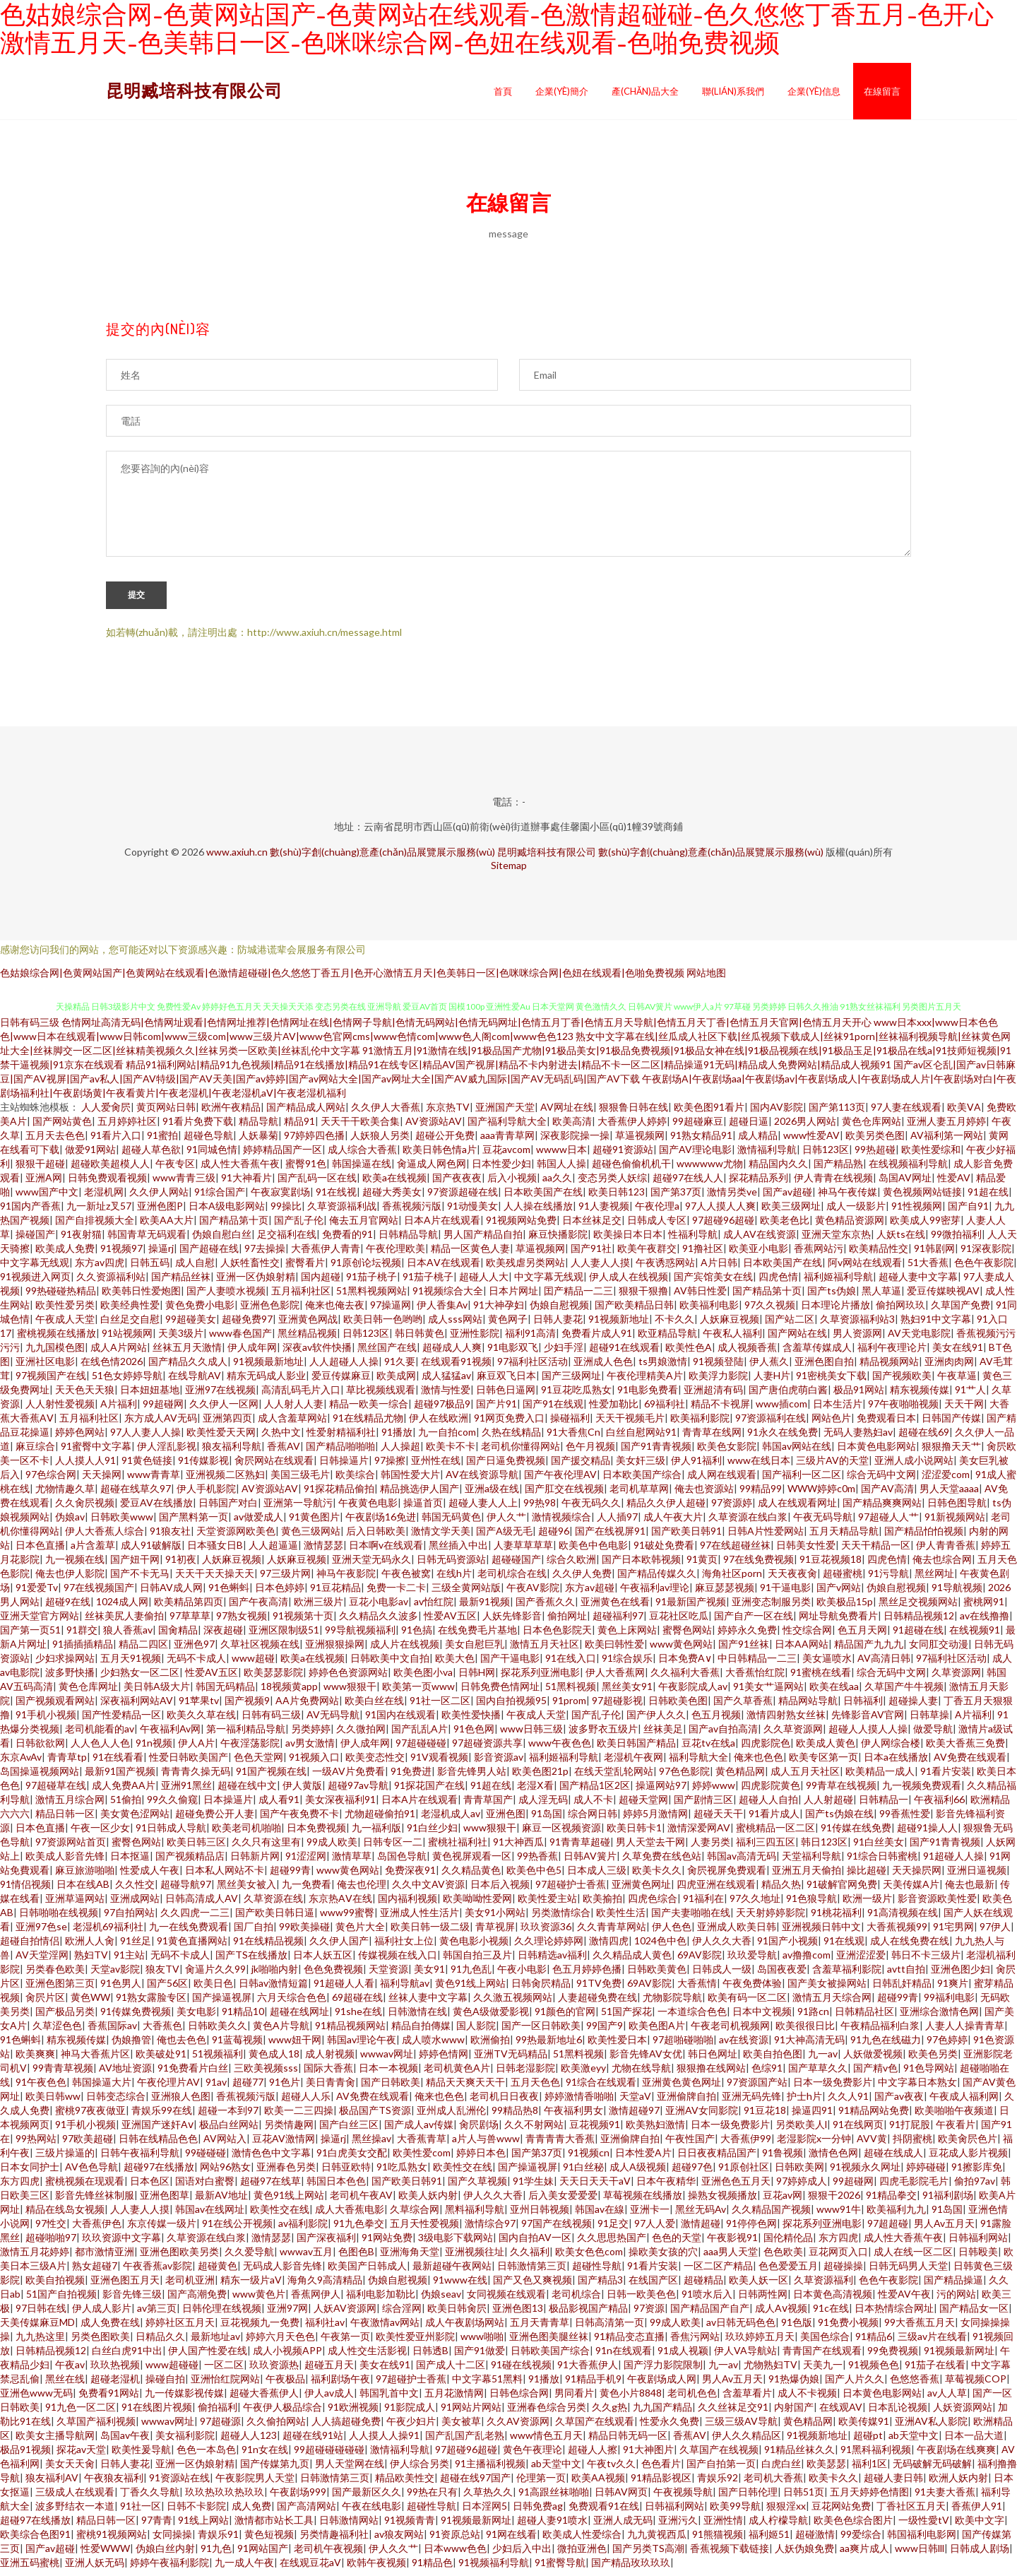  Describe the element at coordinates (169, 2569) in the screenshot. I see `婷婷午夜福利影院` at that location.